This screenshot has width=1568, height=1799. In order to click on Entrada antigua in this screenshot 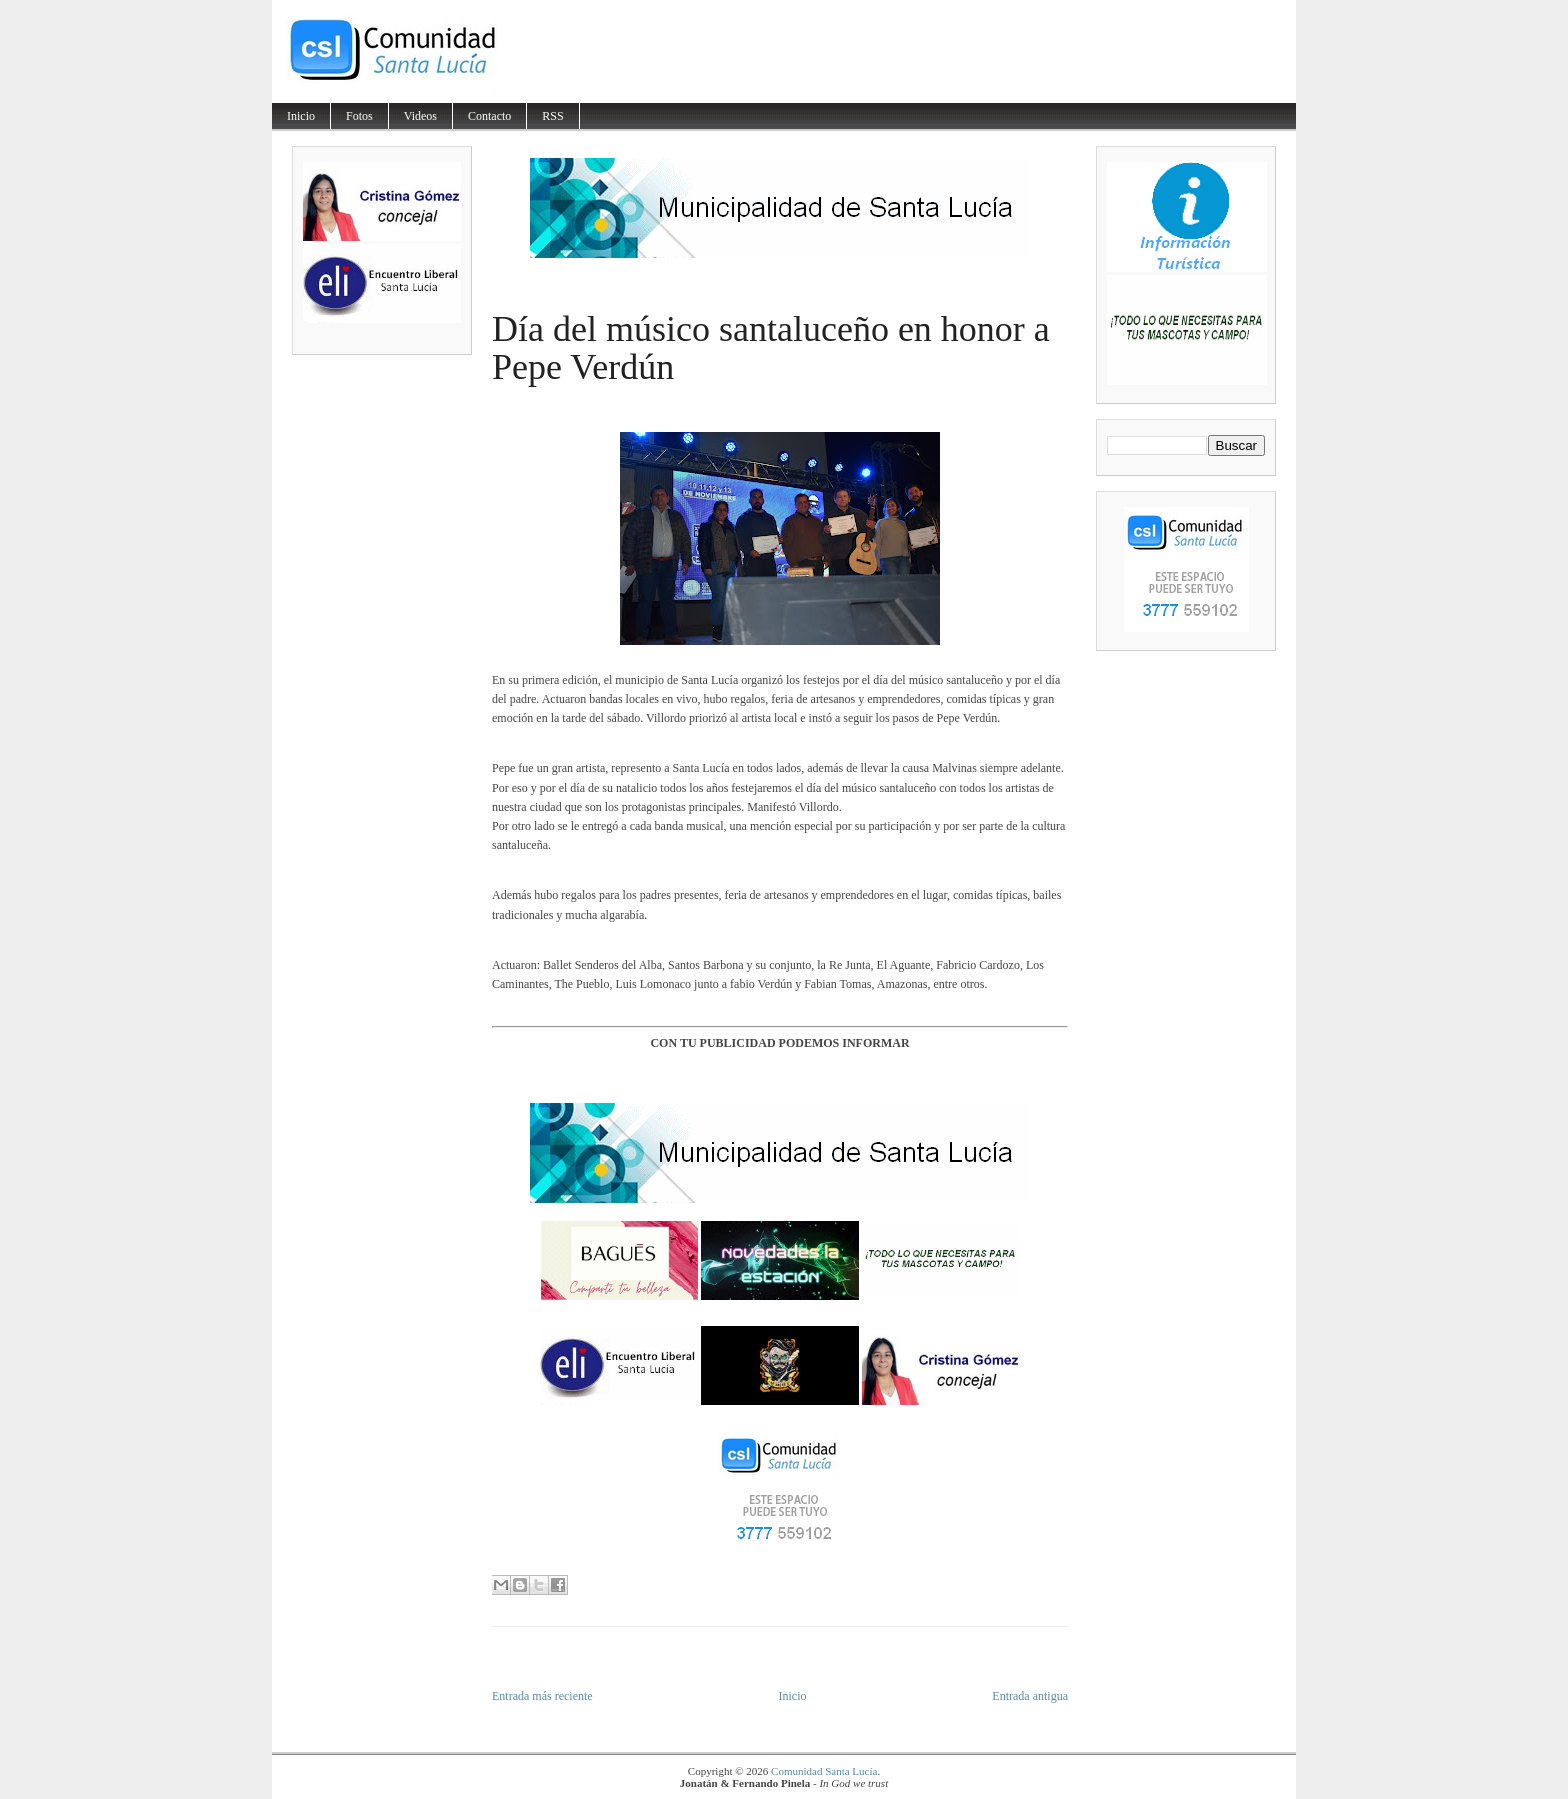, I will do `click(1030, 1696)`.